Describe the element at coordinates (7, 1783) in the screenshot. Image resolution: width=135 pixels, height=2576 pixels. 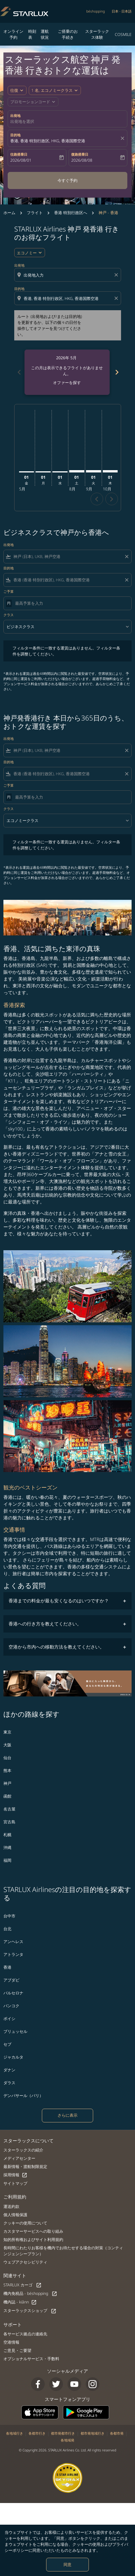
I see `神戸` at that location.